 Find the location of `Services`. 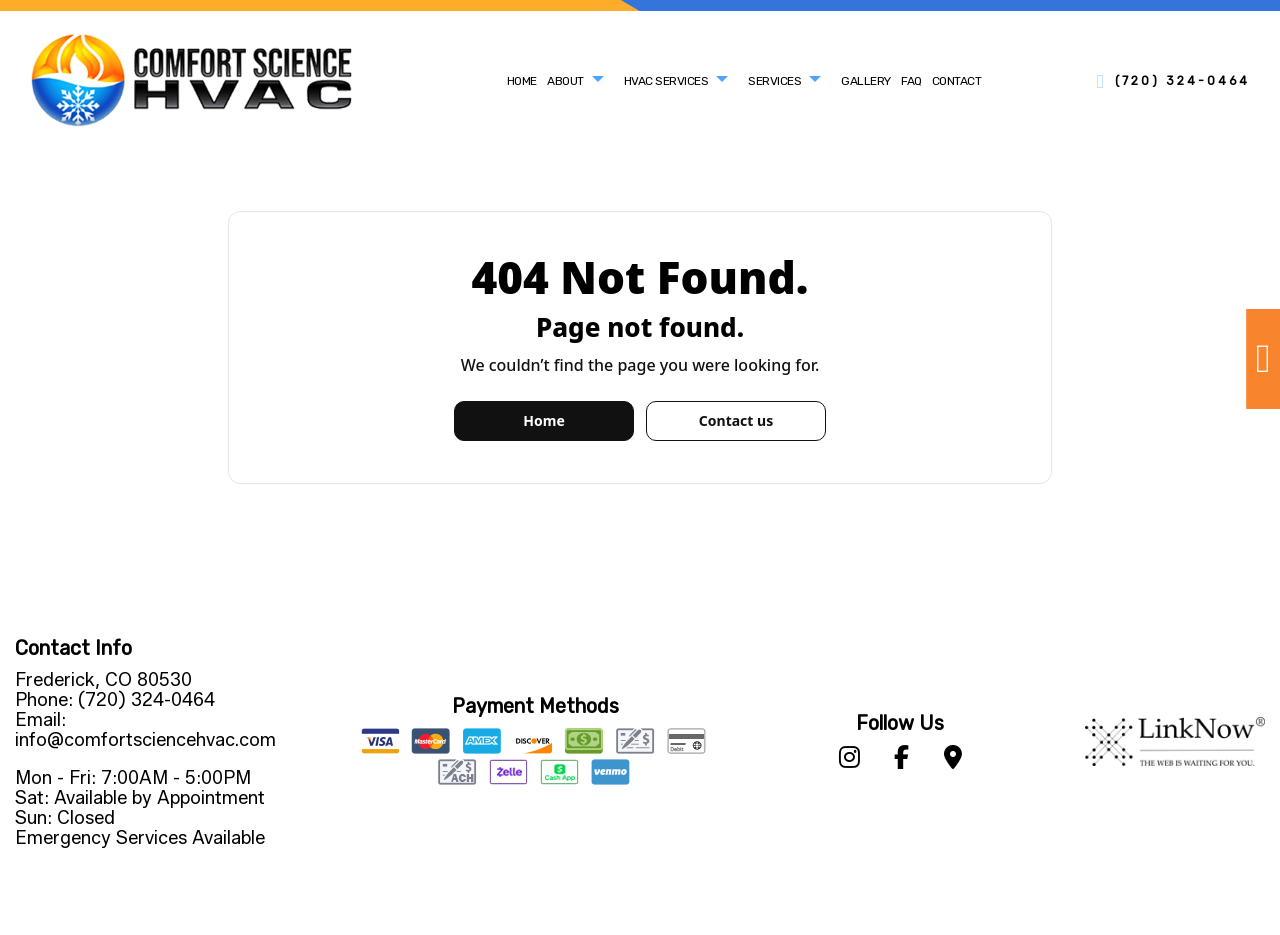

Services is located at coordinates (774, 81).